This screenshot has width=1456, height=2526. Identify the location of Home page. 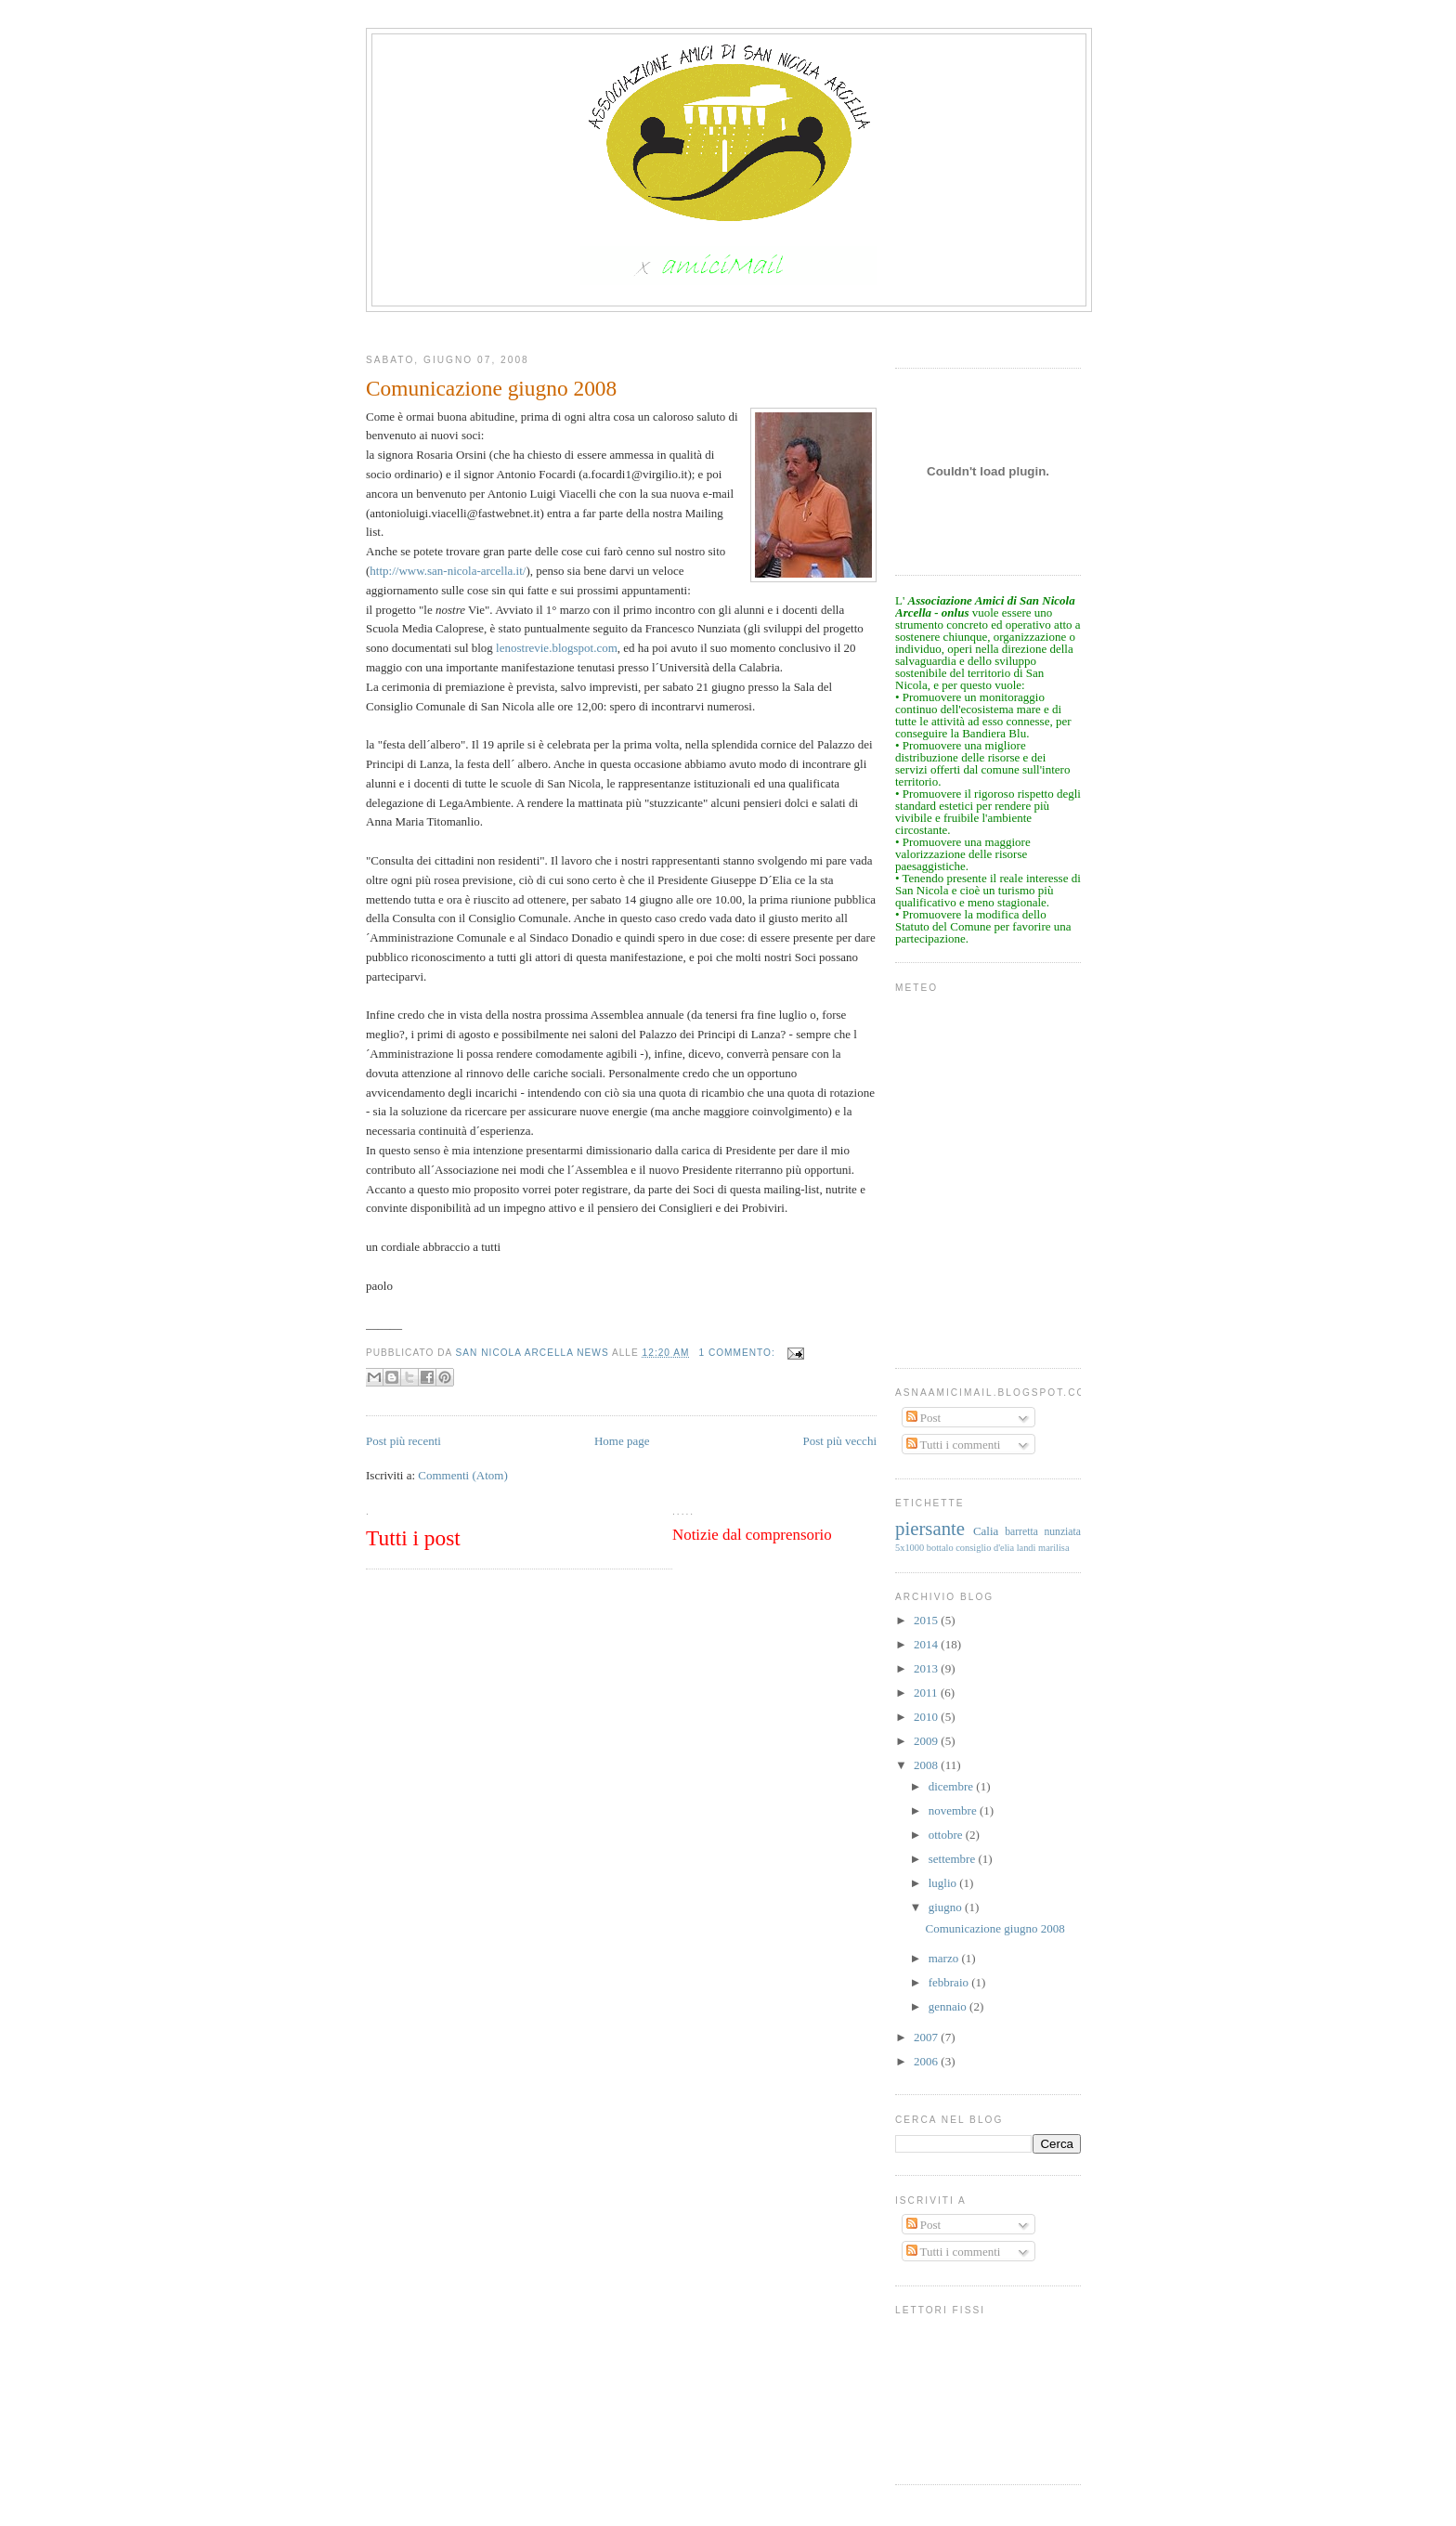
(622, 1441).